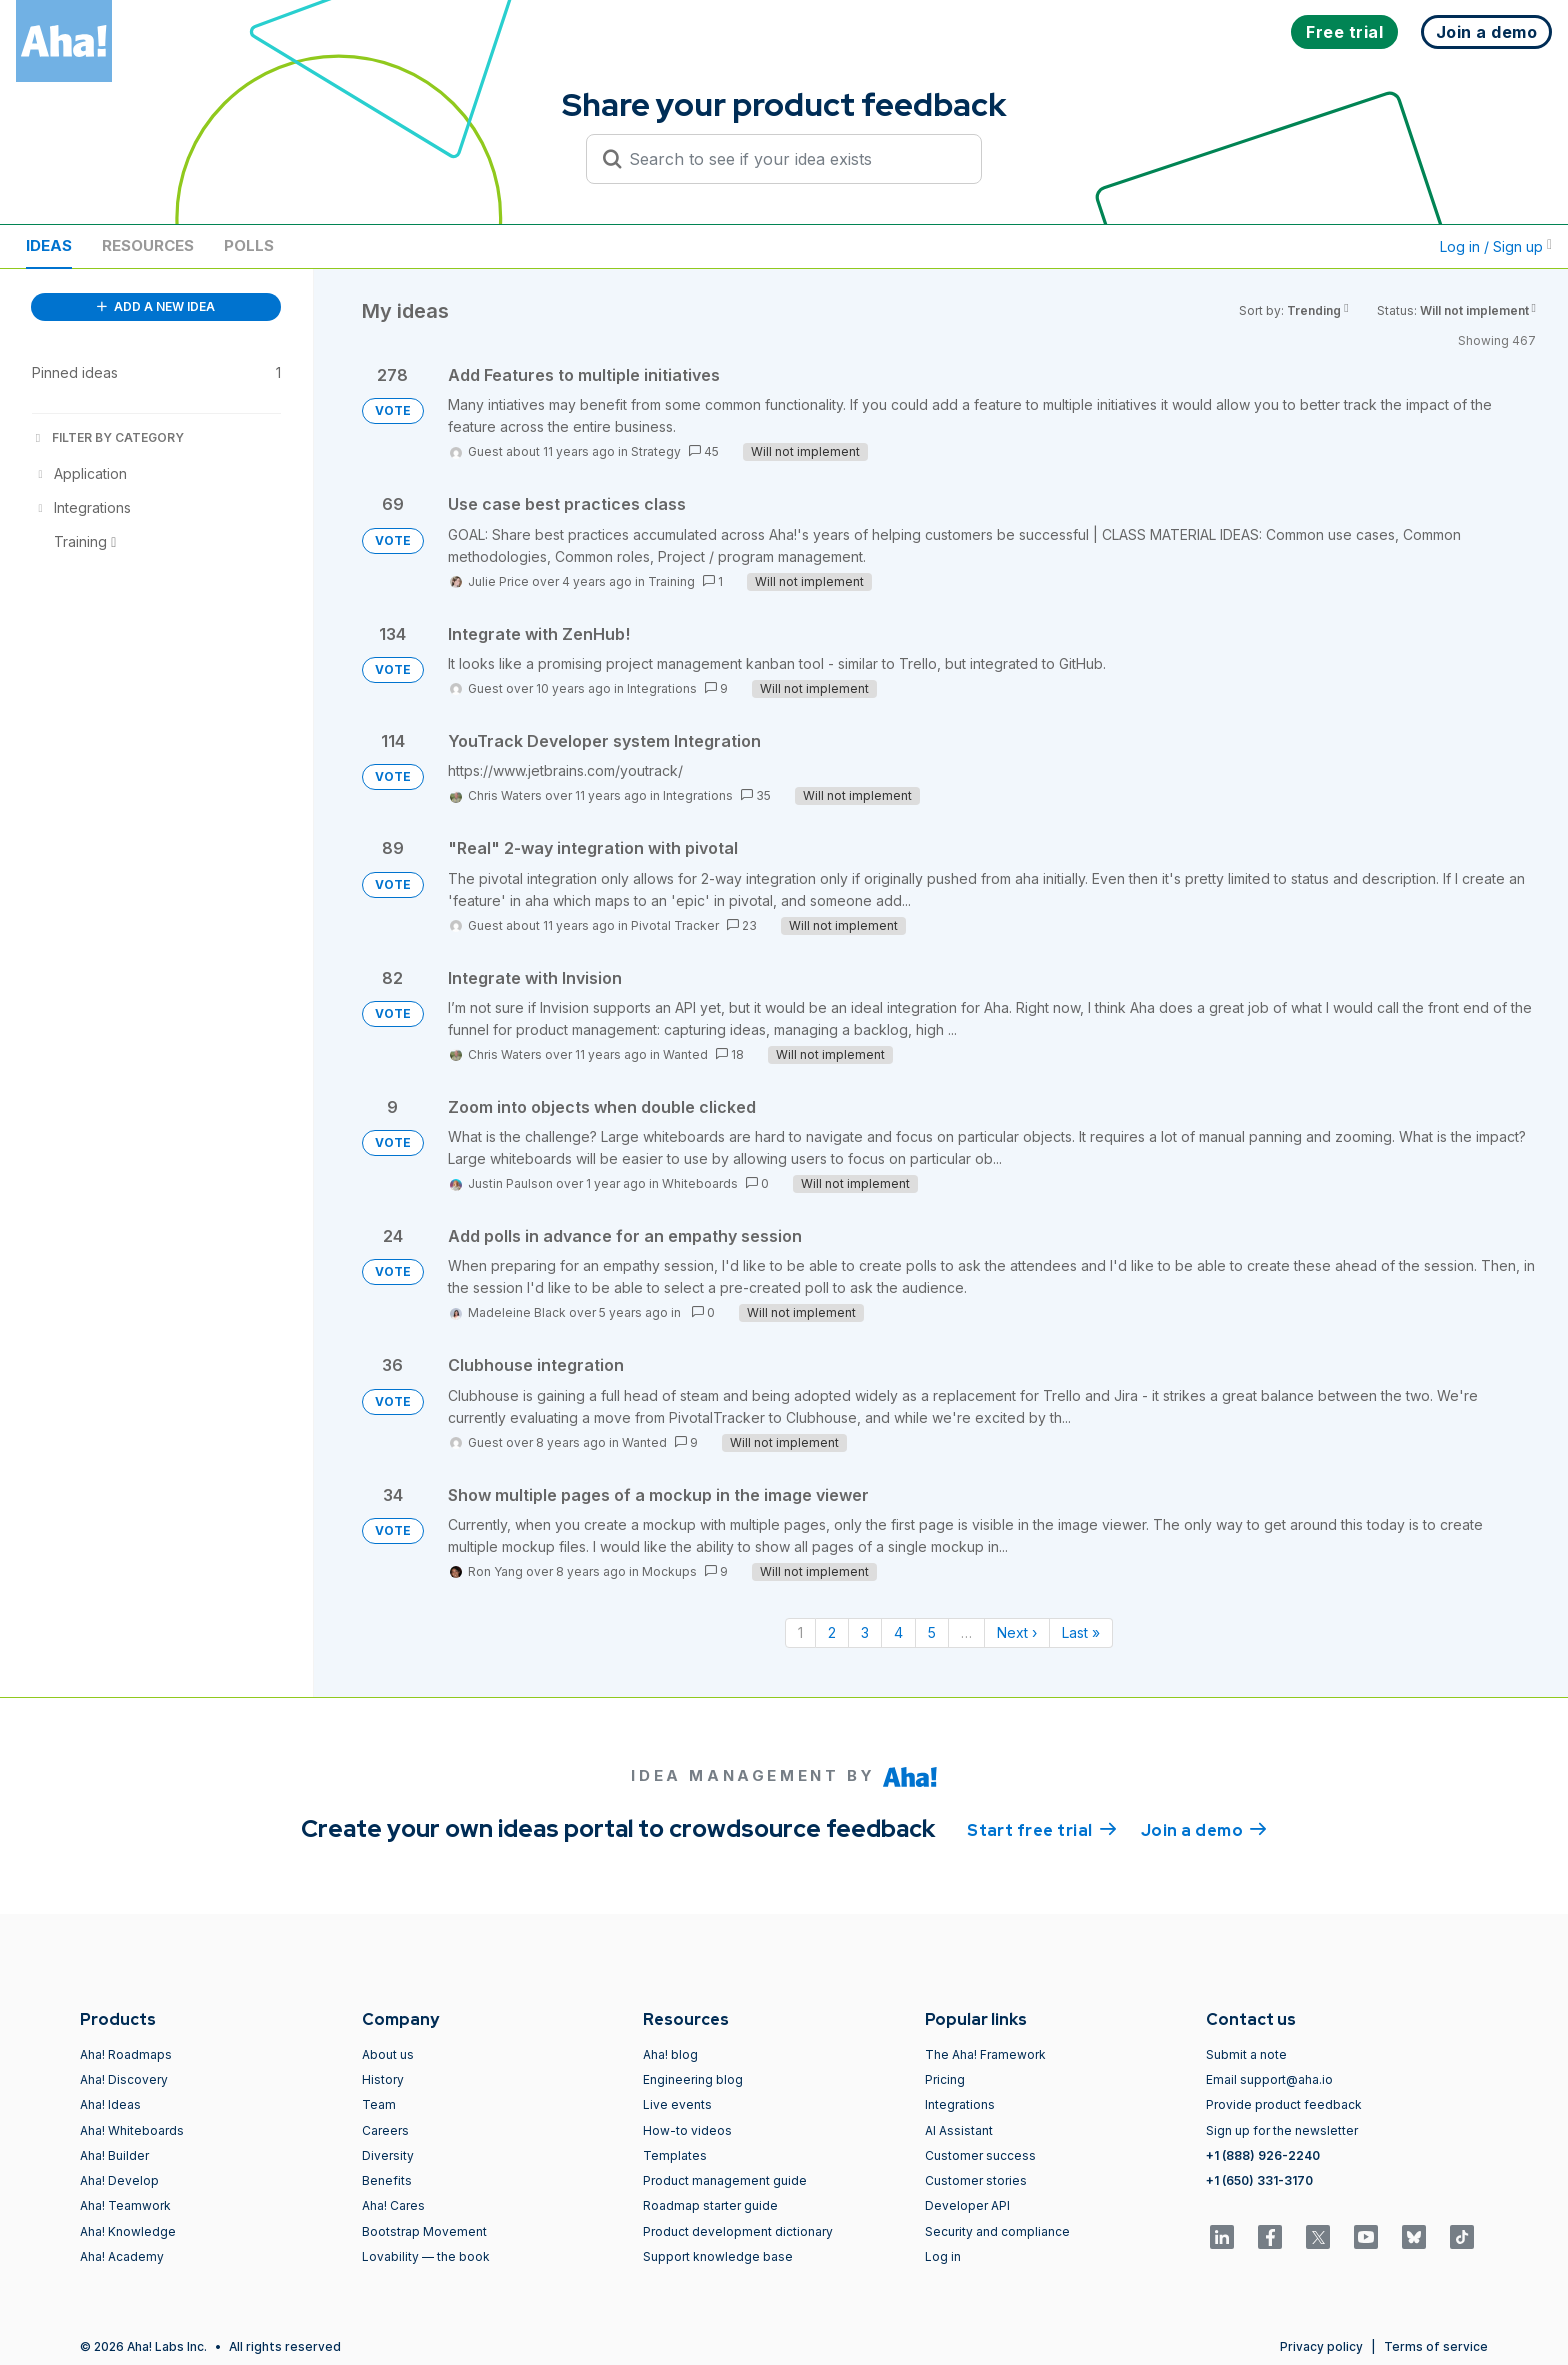 The height and width of the screenshot is (2365, 1568). Describe the element at coordinates (985, 2054) in the screenshot. I see `The Aha! Framework` at that location.